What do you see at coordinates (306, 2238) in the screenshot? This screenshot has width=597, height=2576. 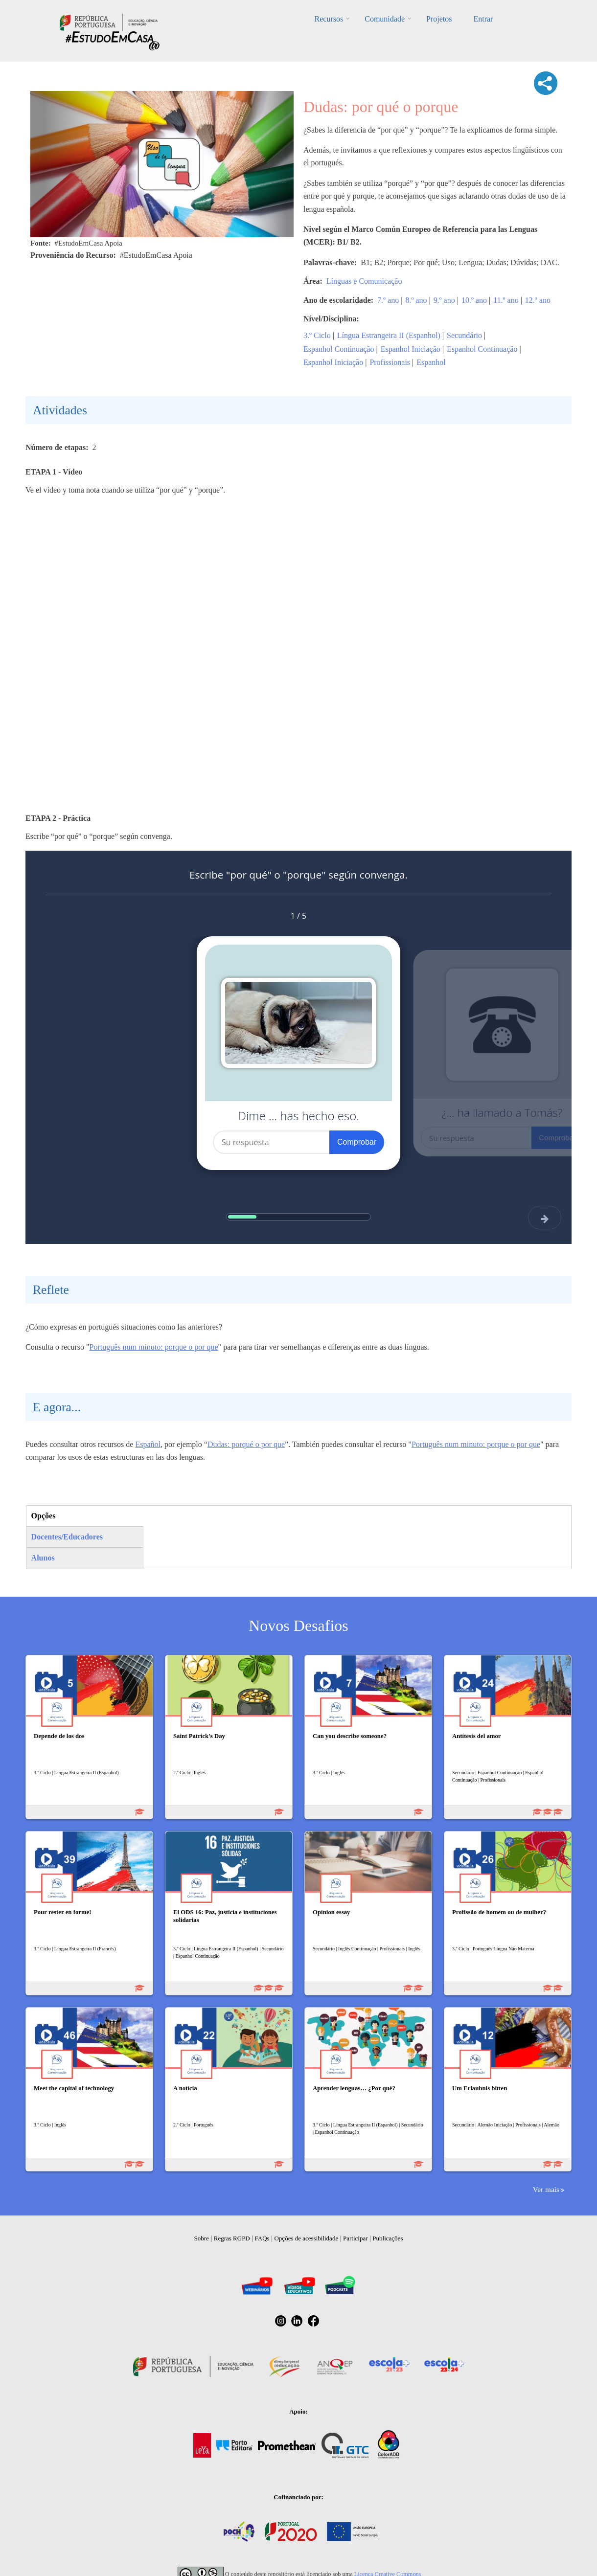 I see `Opções de acessibilidade` at bounding box center [306, 2238].